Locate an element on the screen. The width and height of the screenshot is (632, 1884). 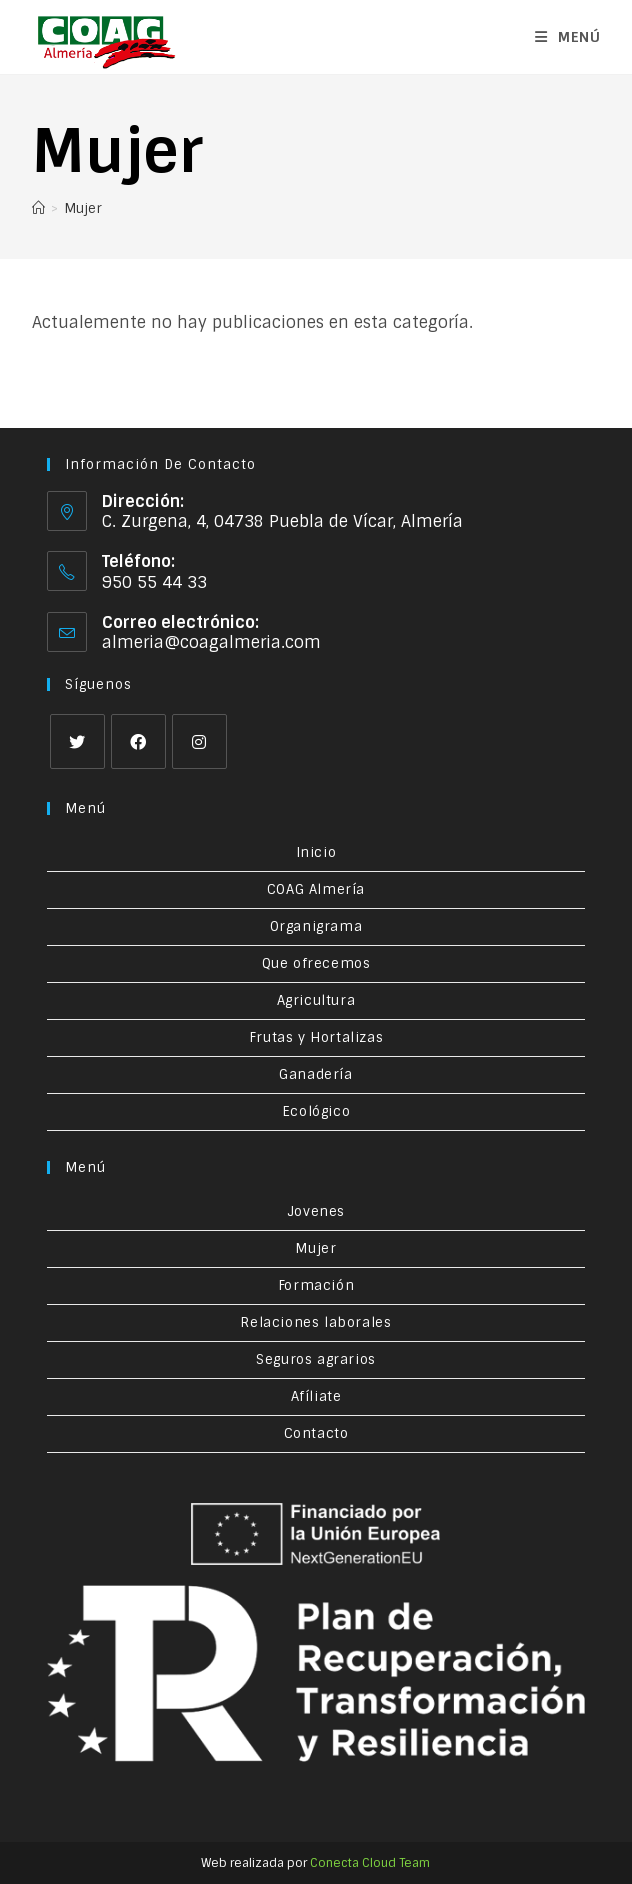
[Instagram] is located at coordinates (199, 741).